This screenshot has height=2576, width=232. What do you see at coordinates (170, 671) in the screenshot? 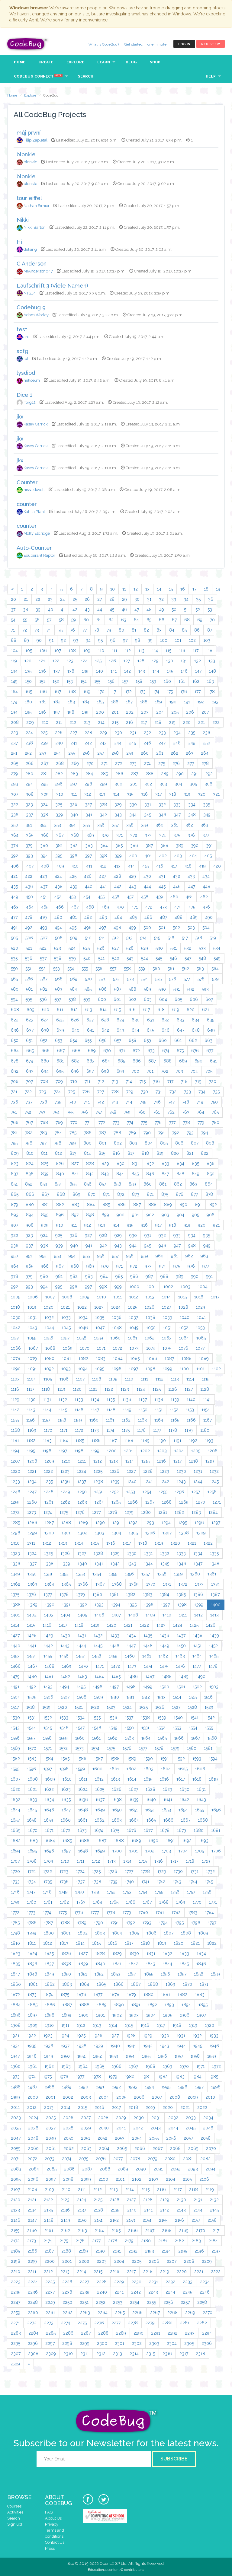
I see `145` at bounding box center [170, 671].